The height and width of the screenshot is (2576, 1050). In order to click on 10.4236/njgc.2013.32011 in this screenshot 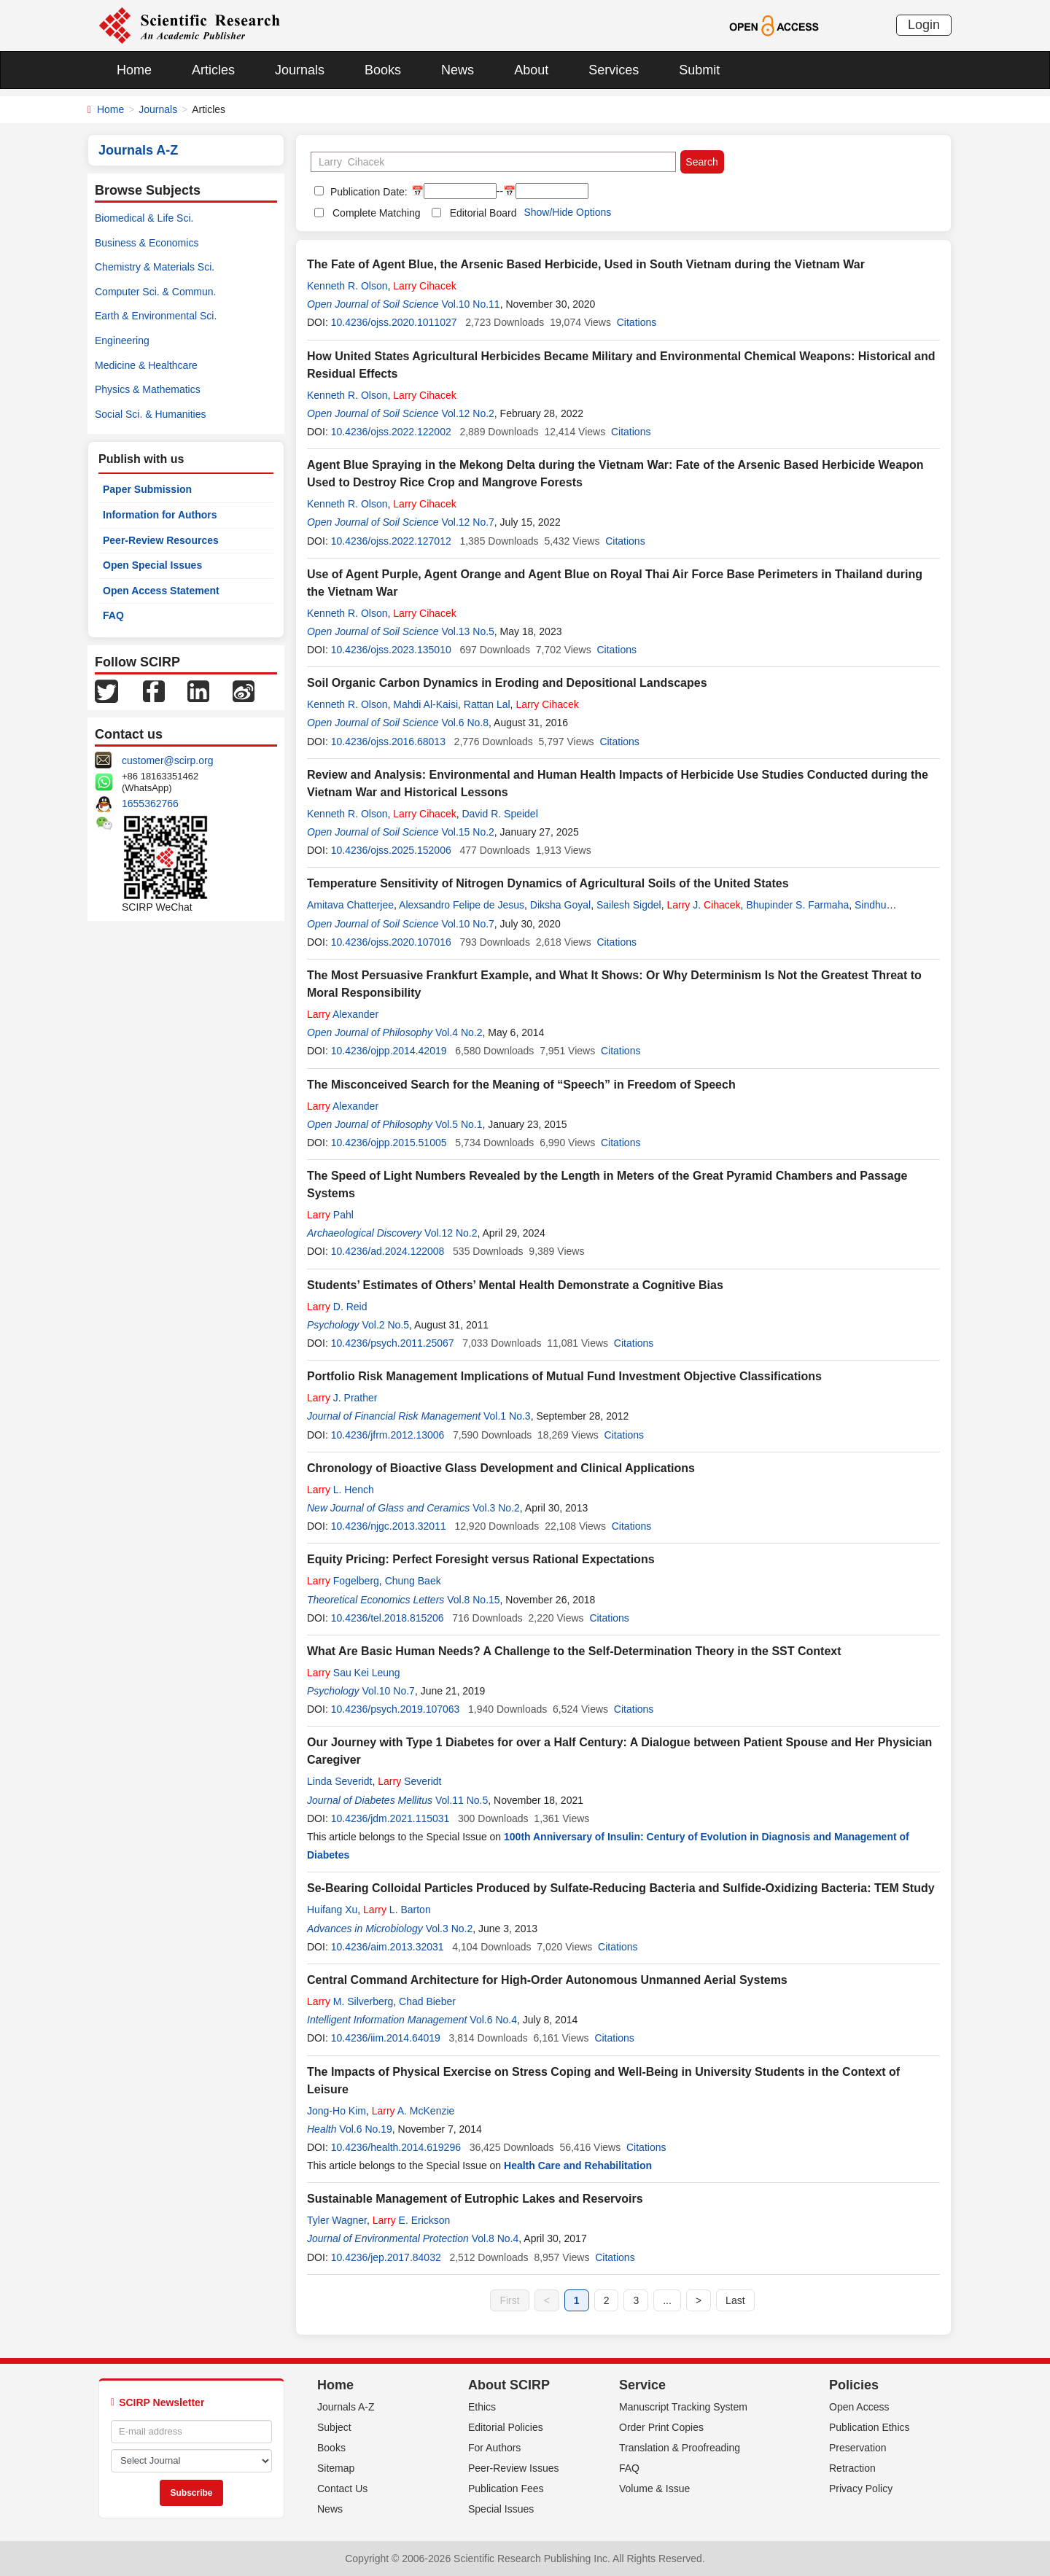, I will do `click(388, 1526)`.